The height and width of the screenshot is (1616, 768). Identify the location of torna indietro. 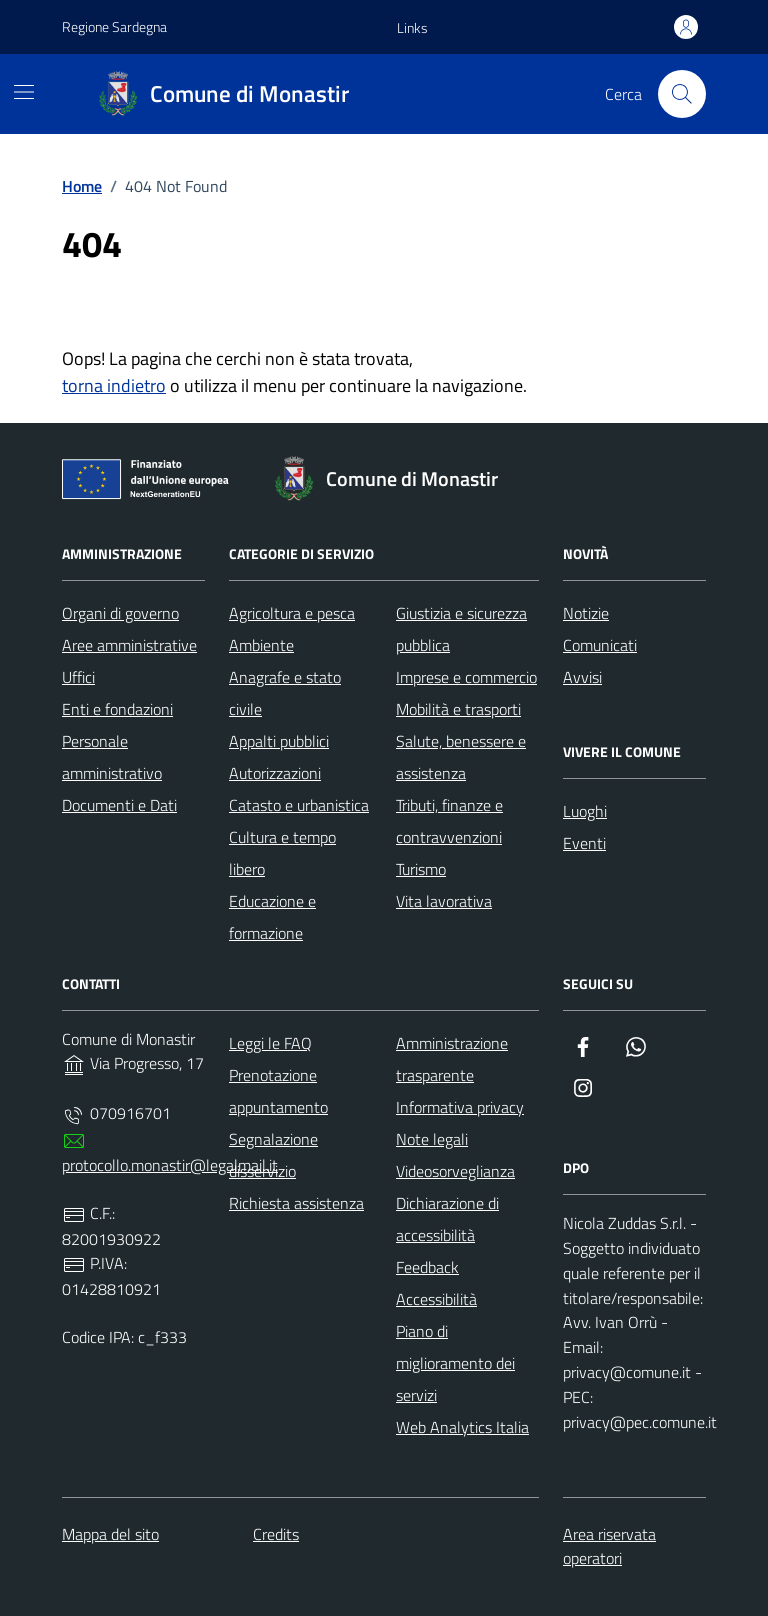
(114, 385).